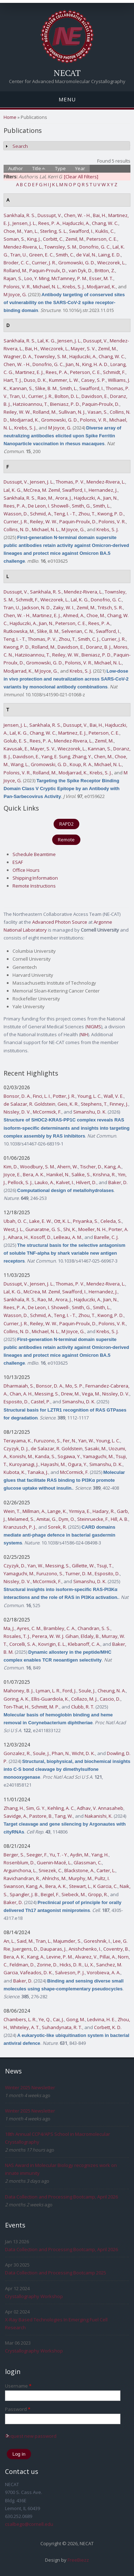  Describe the element at coordinates (23, 247) in the screenshot. I see `Mendez-Rivera, L.` at that location.